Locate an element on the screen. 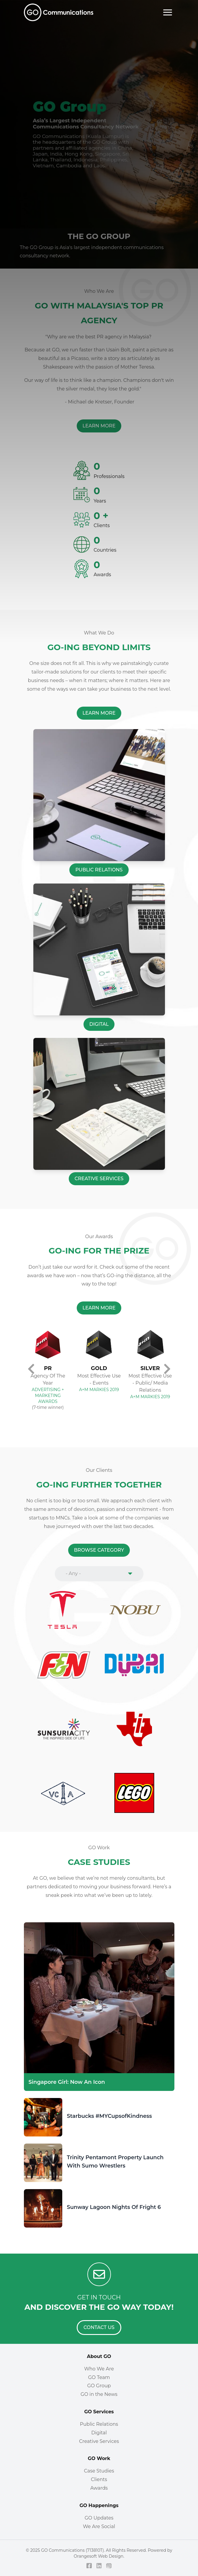 Image resolution: width=198 pixels, height=2576 pixels. Awards is located at coordinates (99, 2488).